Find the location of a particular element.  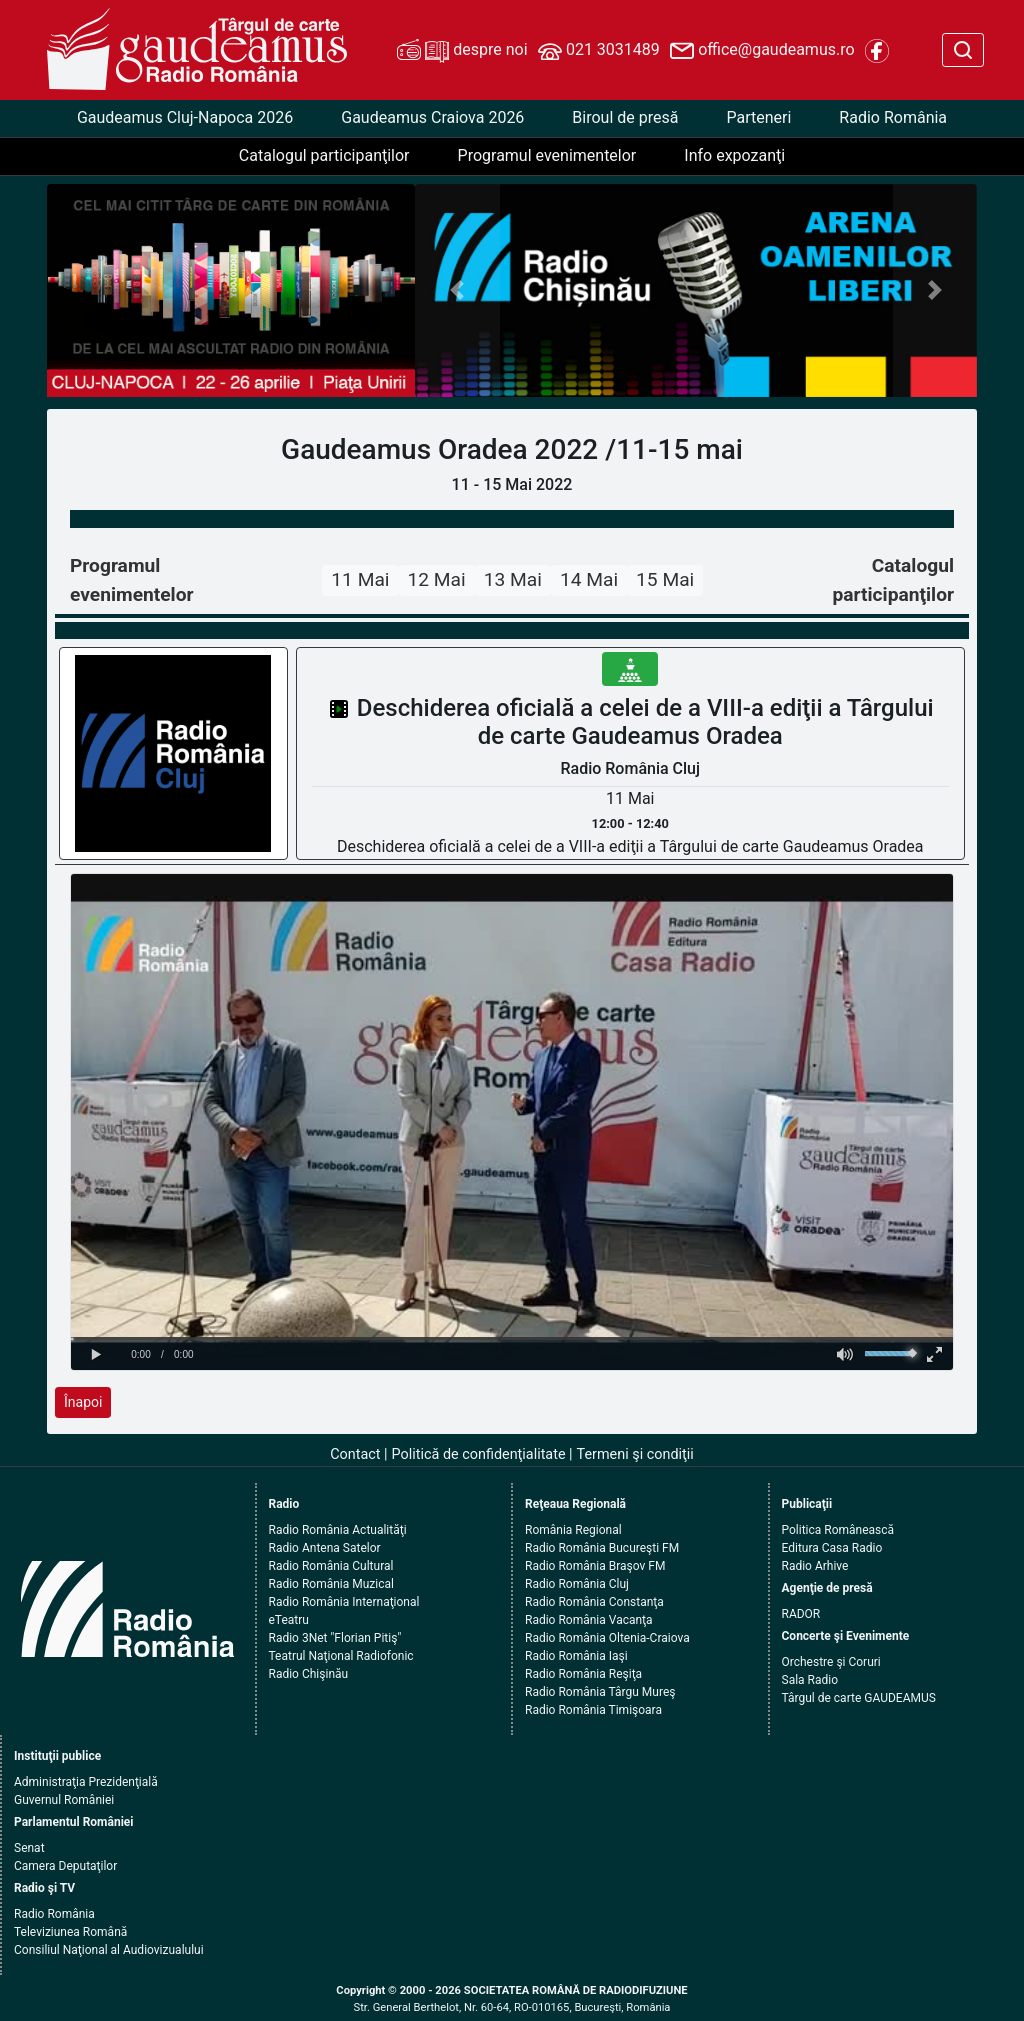

Termeni şi condiţii is located at coordinates (635, 1454).